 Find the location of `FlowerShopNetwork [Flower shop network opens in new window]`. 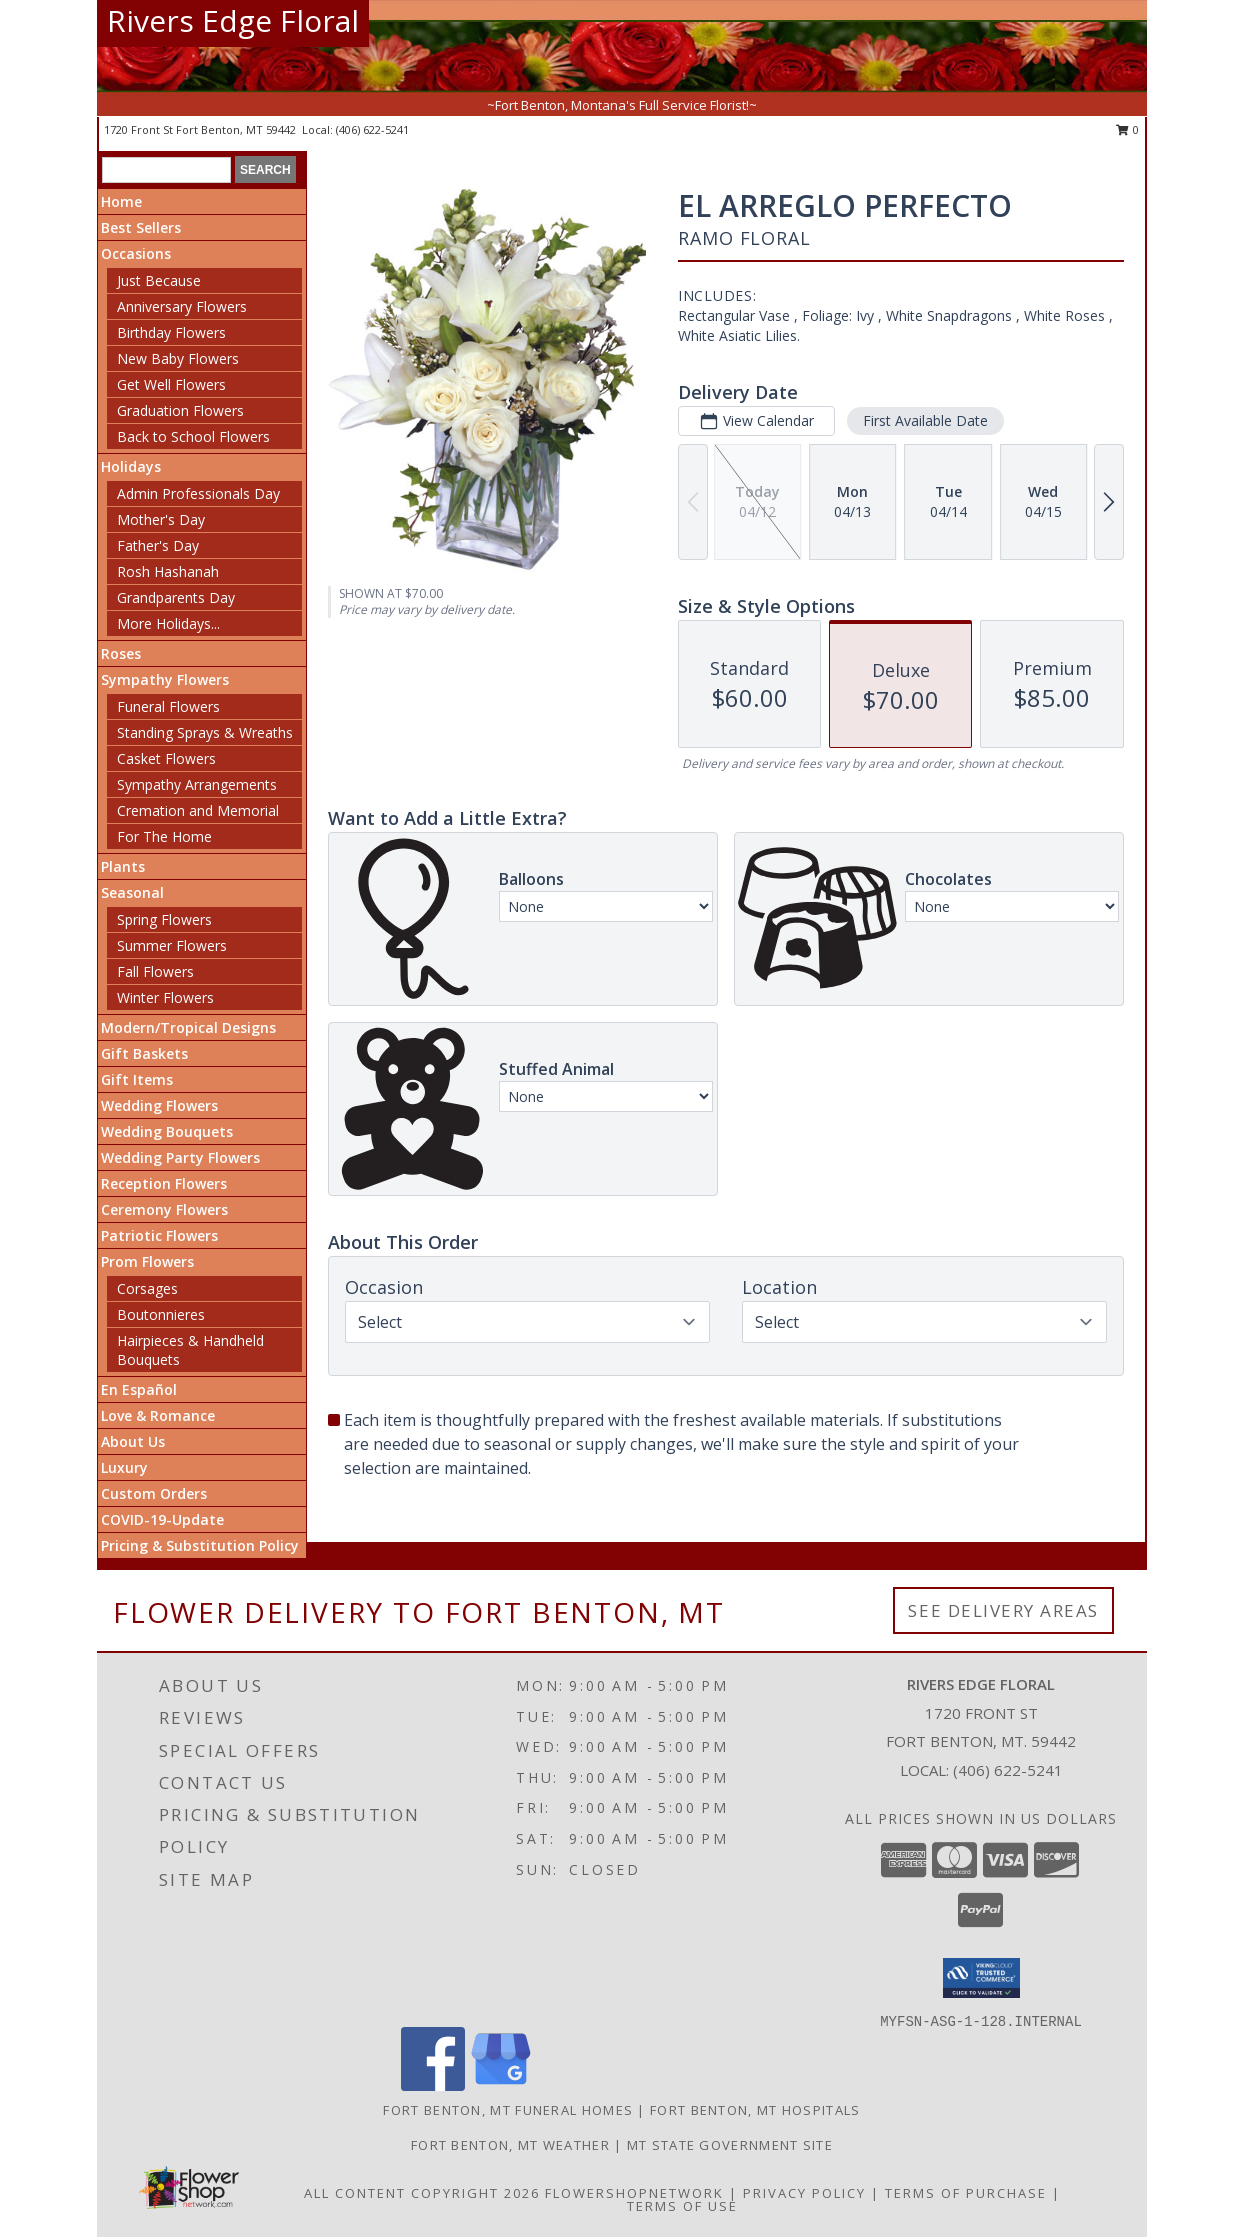

FlowerShopNetwork [Flower shop network opens in new window] is located at coordinates (634, 2193).